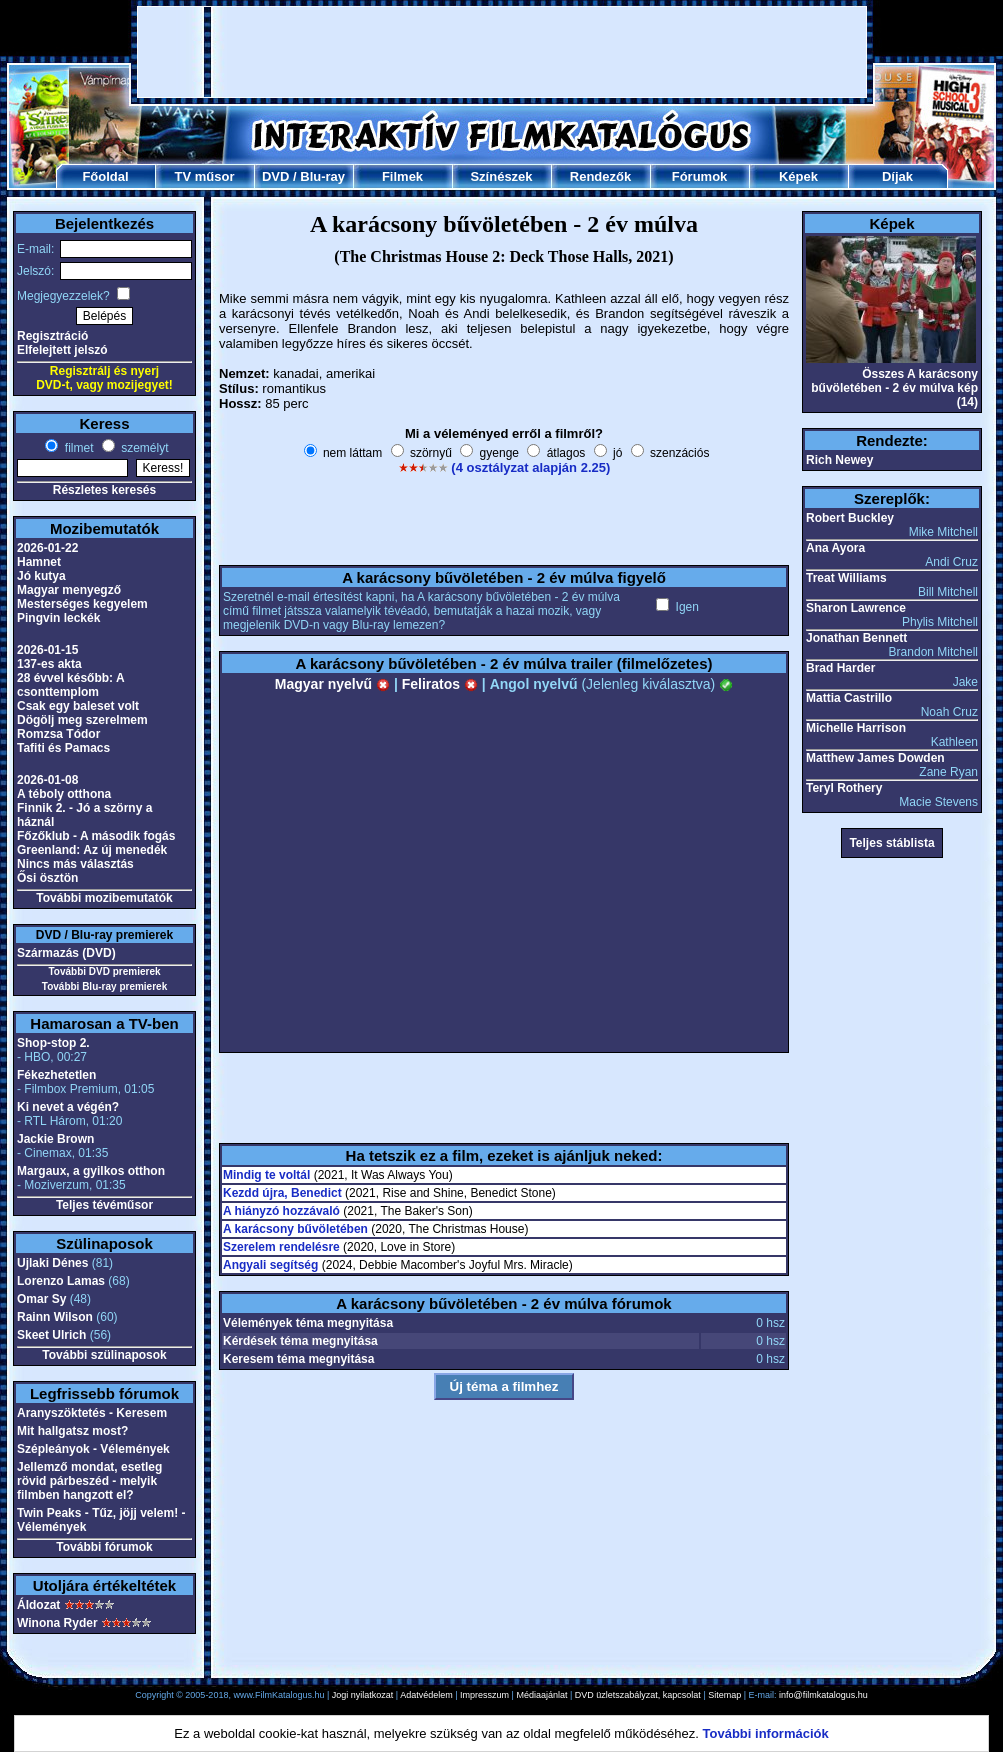 The image size is (1003, 1752). What do you see at coordinates (70, 685) in the screenshot?
I see `28 évvel később: A csonttemplom` at bounding box center [70, 685].